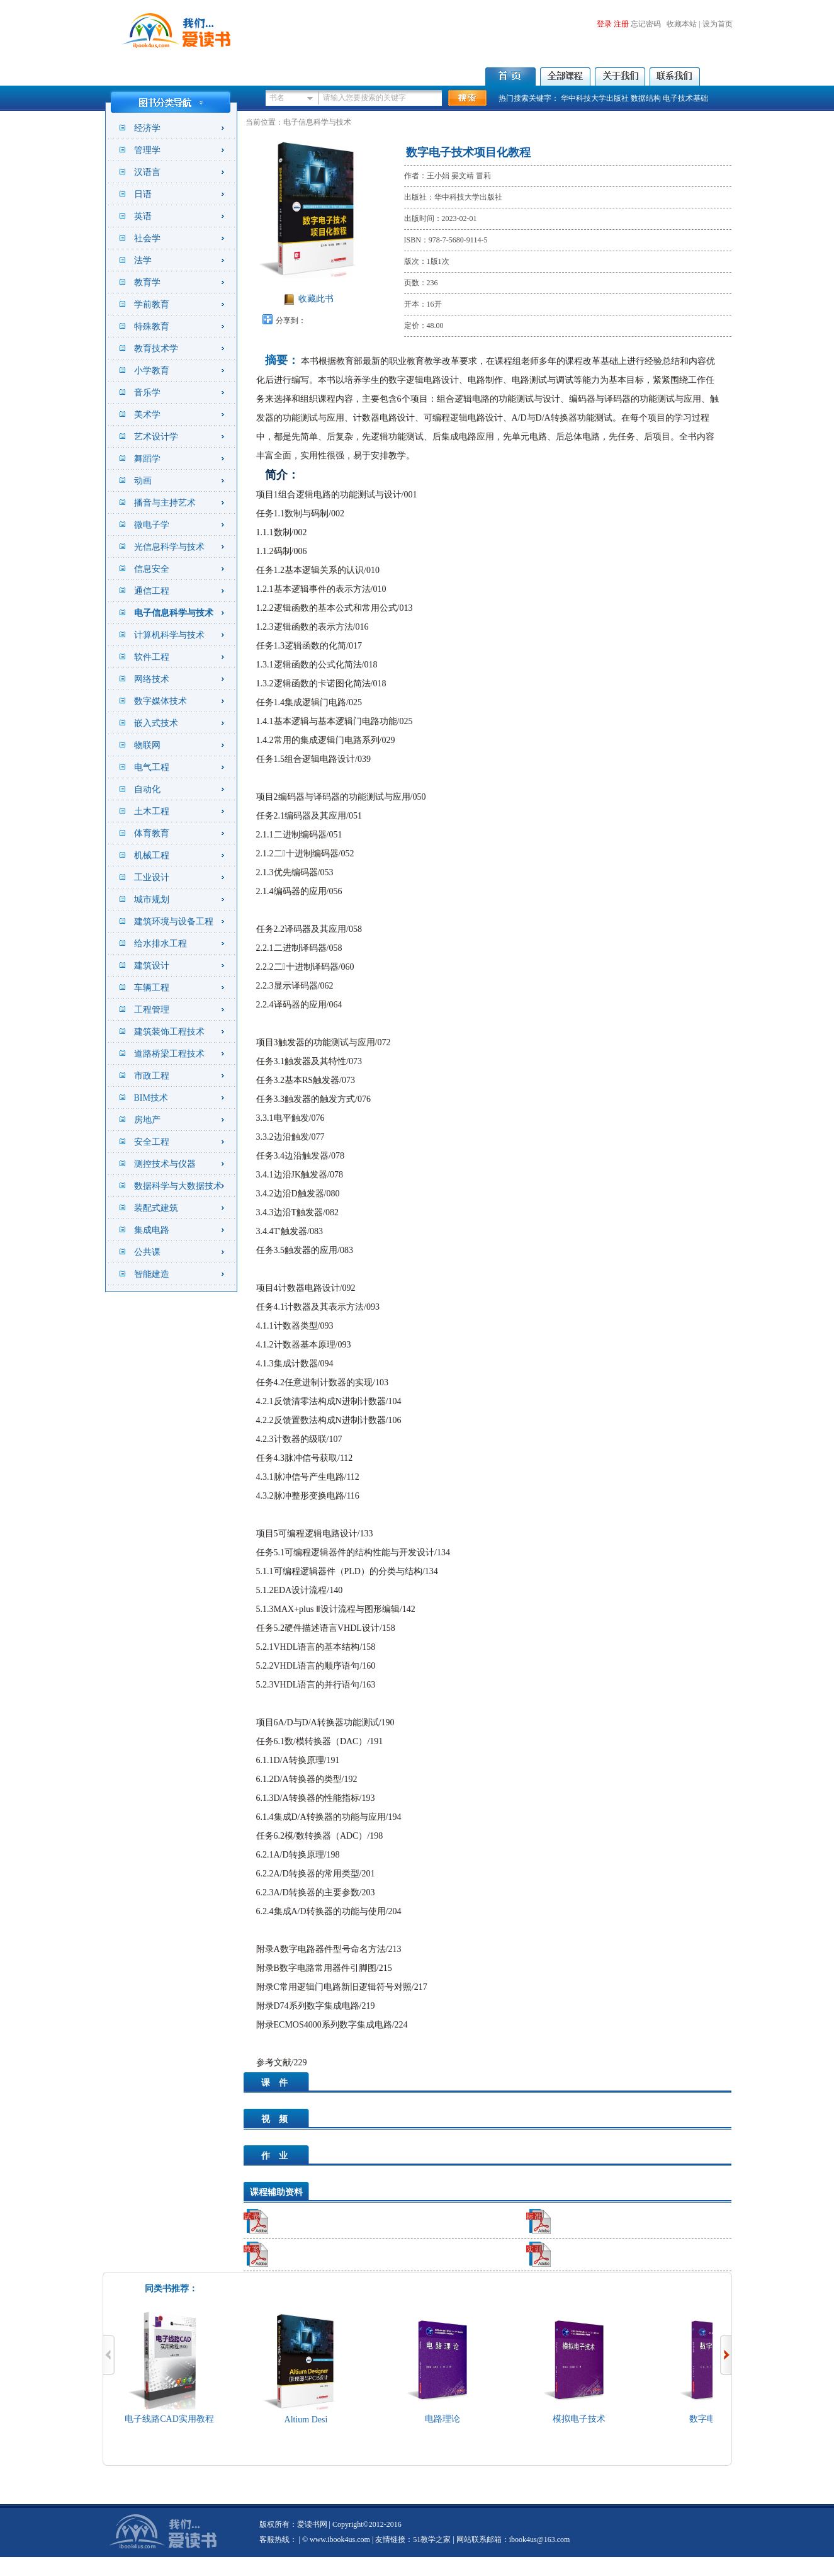 This screenshot has height=2576, width=834. I want to click on 播音与主持艺术, so click(165, 503).